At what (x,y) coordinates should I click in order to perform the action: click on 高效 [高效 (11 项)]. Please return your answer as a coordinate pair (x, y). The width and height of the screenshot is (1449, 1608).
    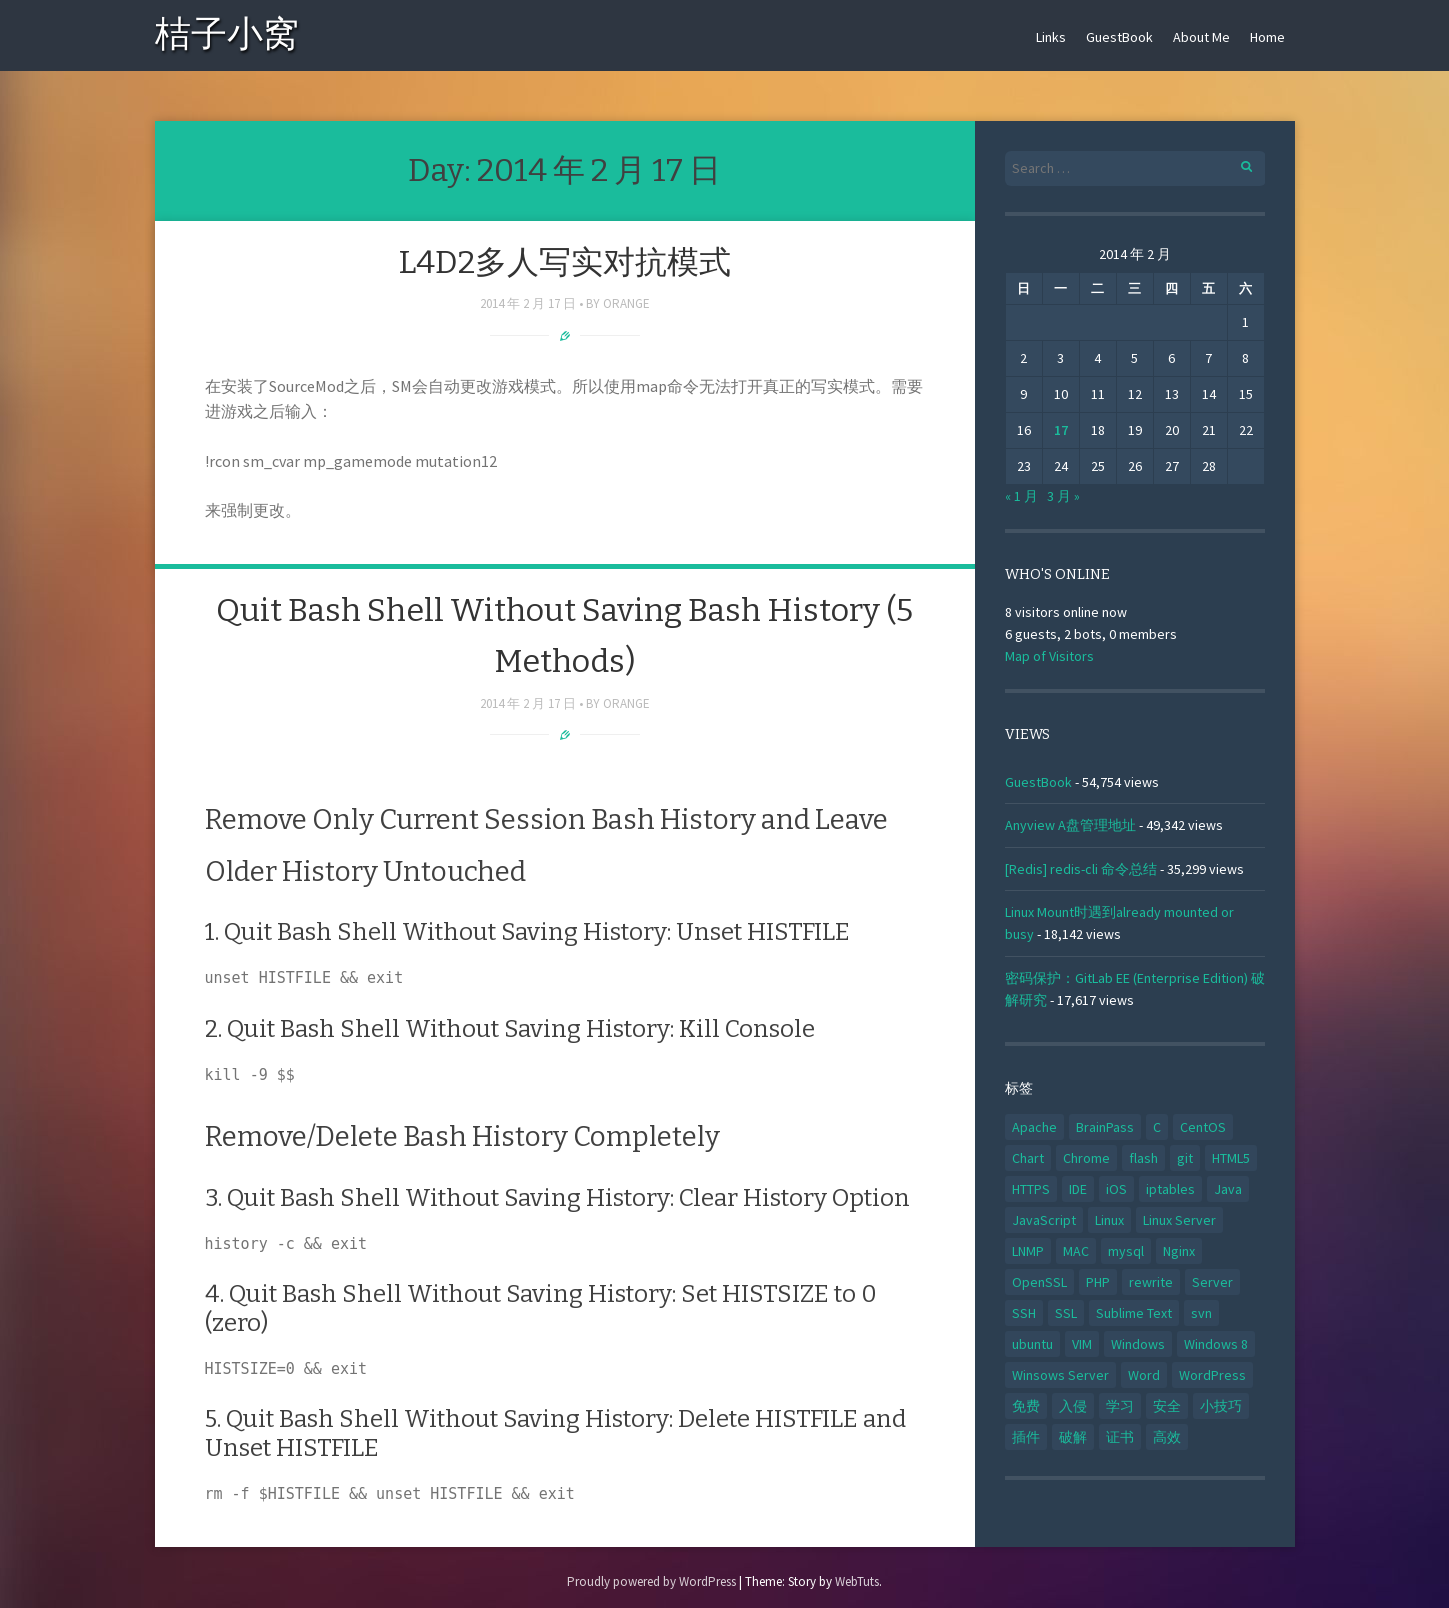
    Looking at the image, I should click on (1167, 1437).